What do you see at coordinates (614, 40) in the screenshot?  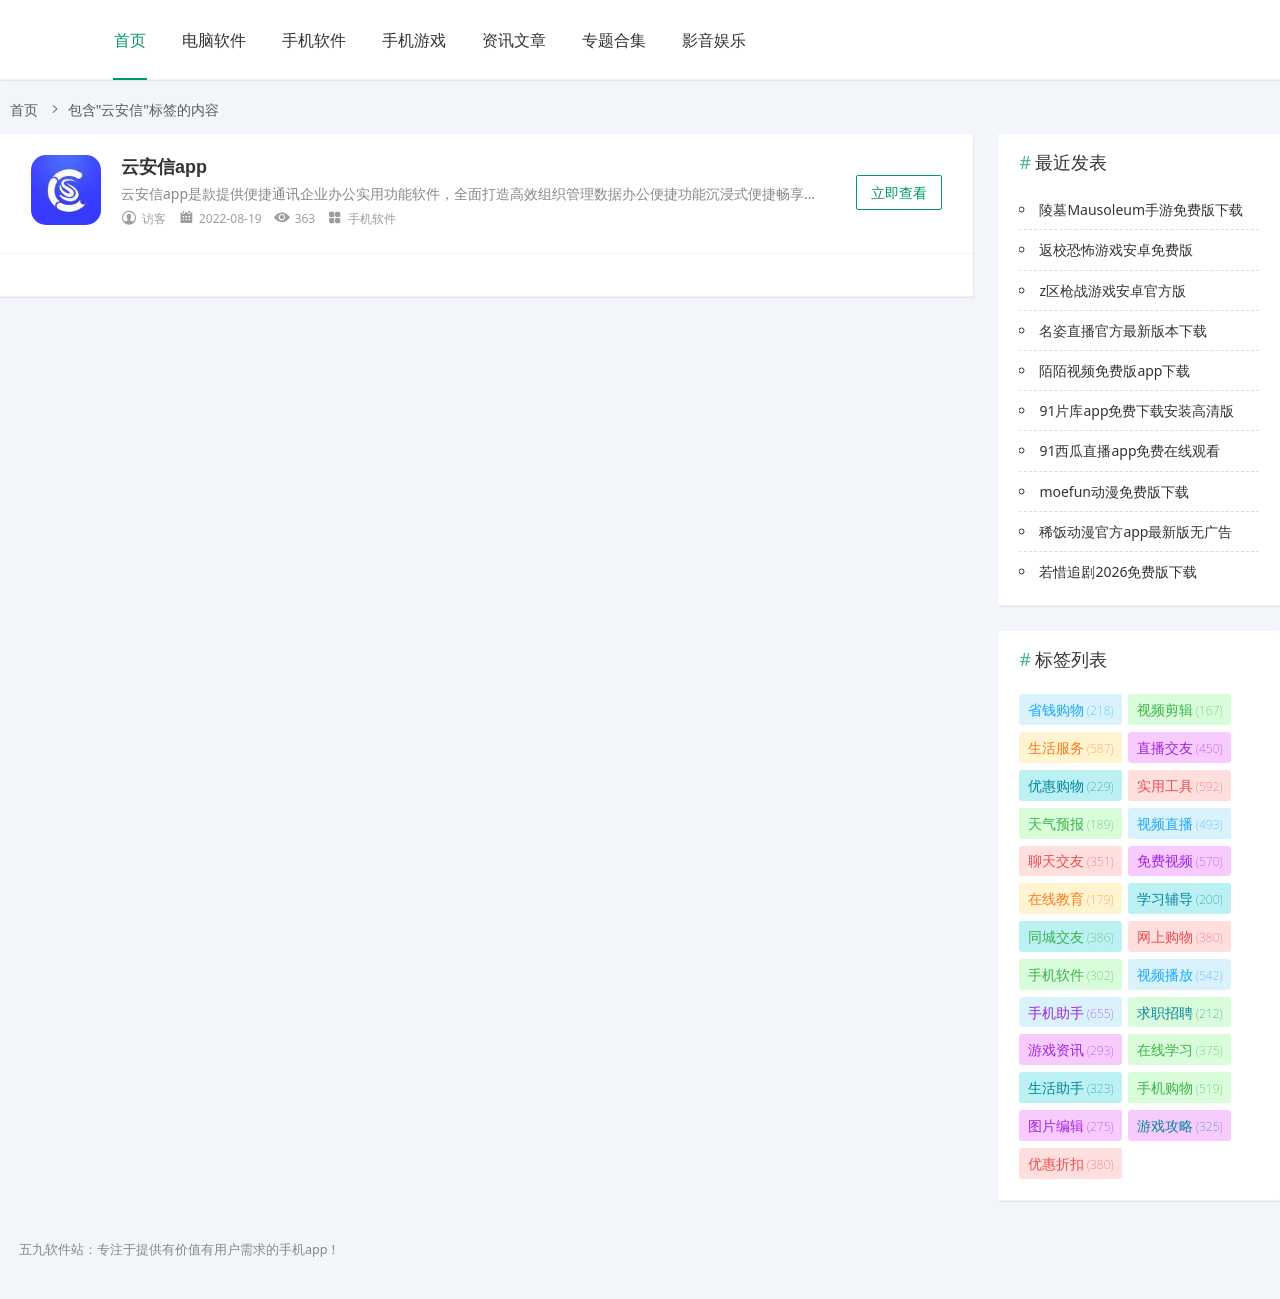 I see `专题合集` at bounding box center [614, 40].